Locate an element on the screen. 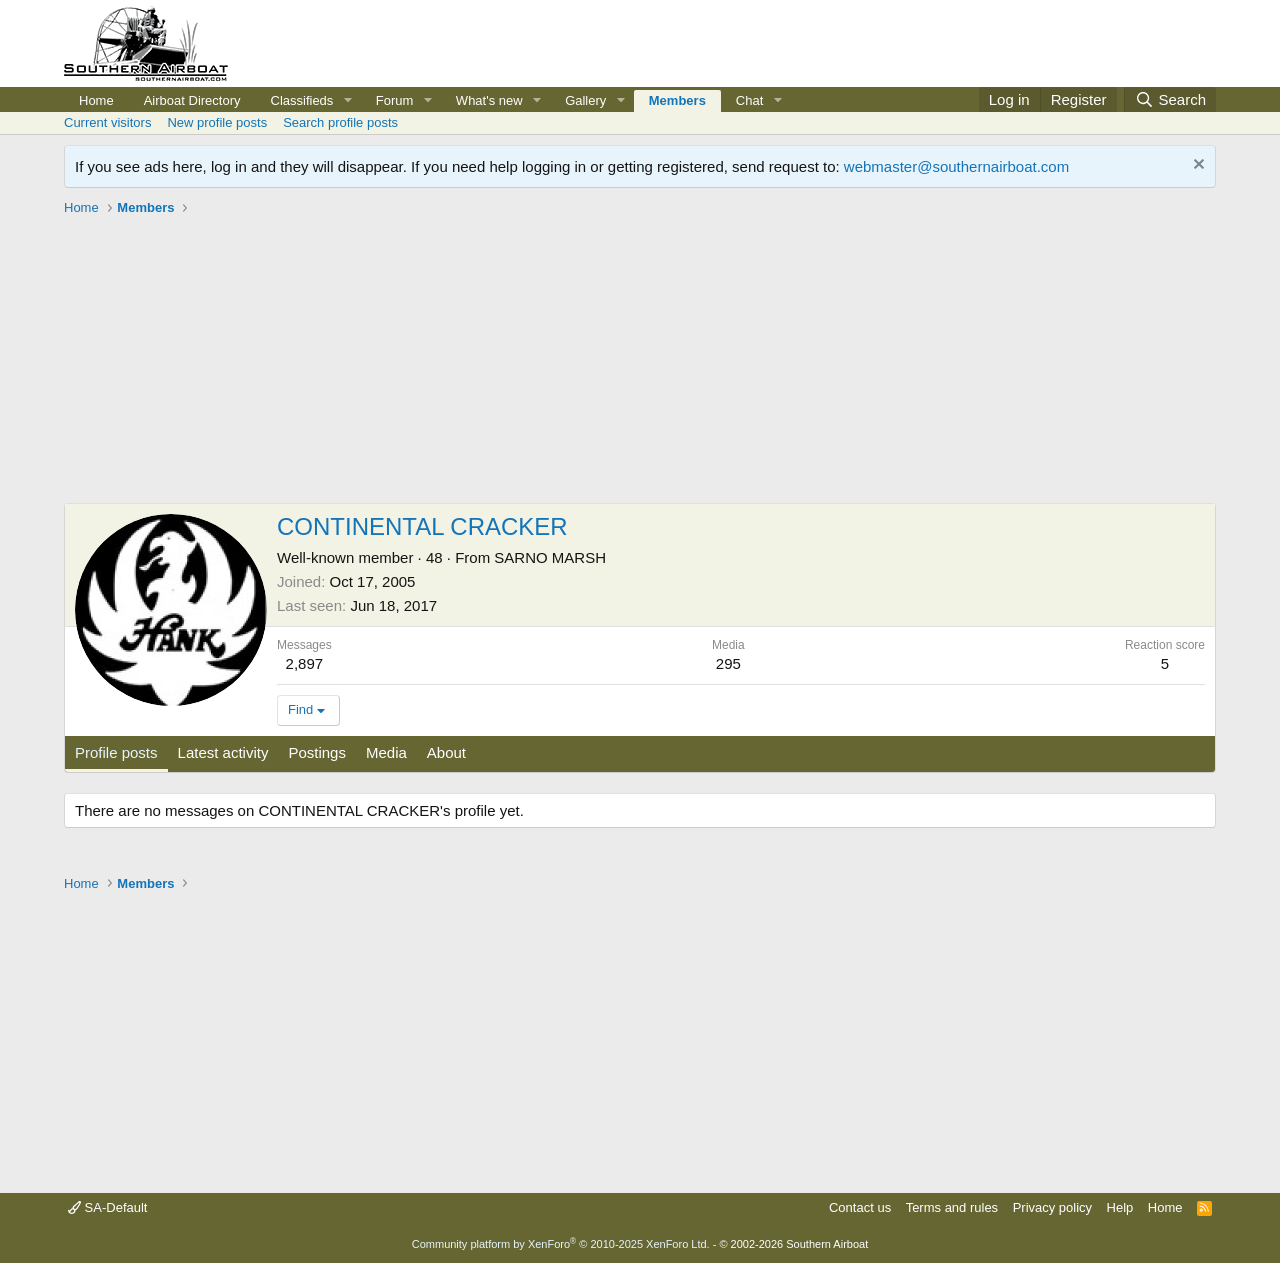 This screenshot has height=1263, width=1280. Contact us is located at coordinates (860, 1207).